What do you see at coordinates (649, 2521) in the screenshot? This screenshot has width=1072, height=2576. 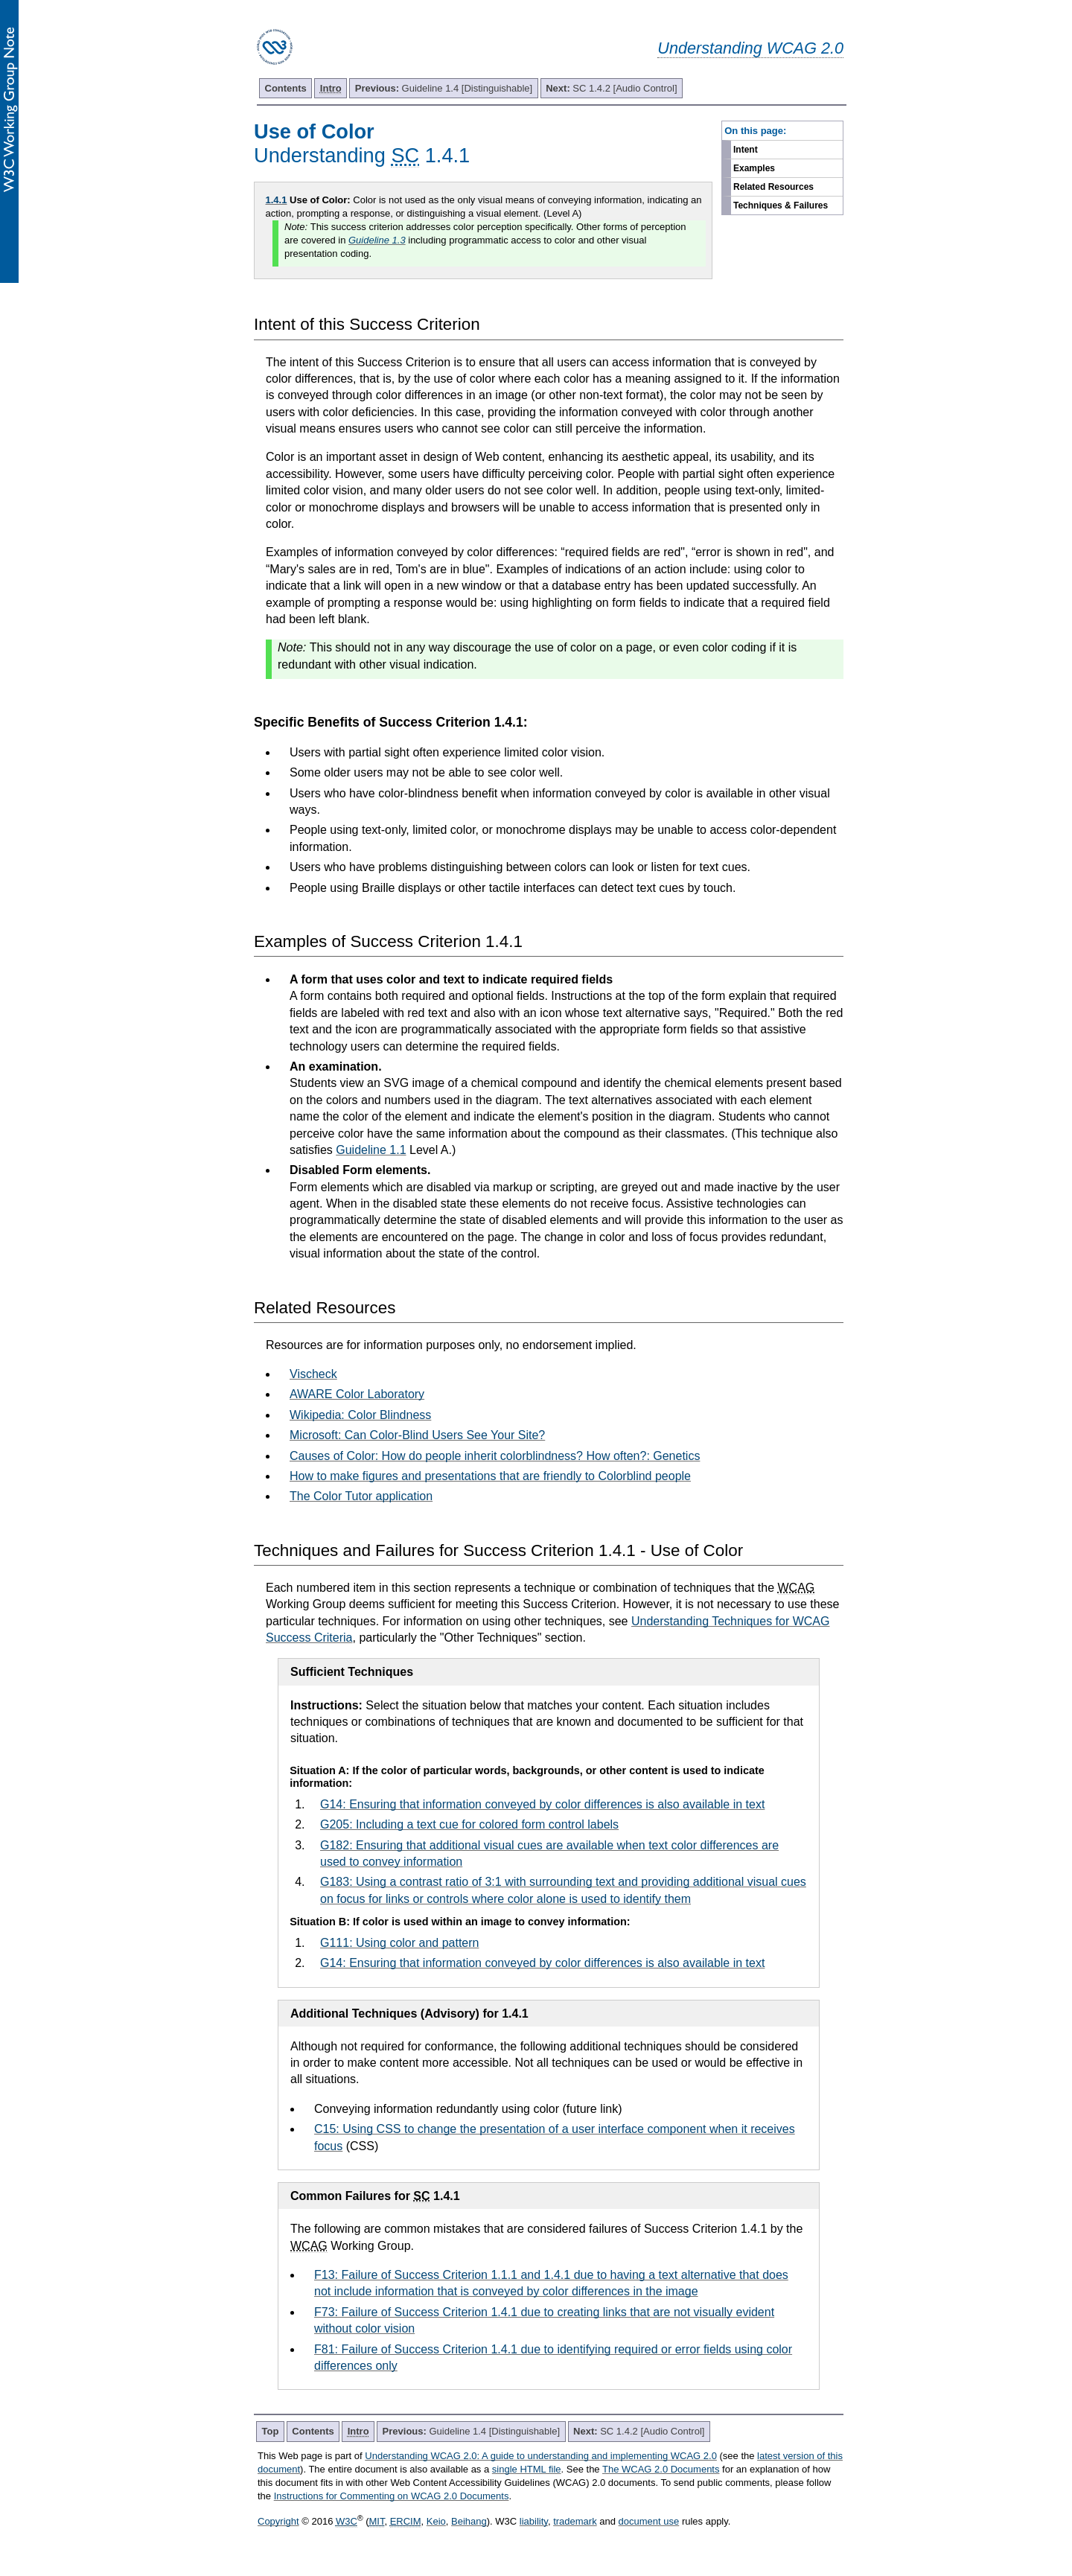 I see `document use` at bounding box center [649, 2521].